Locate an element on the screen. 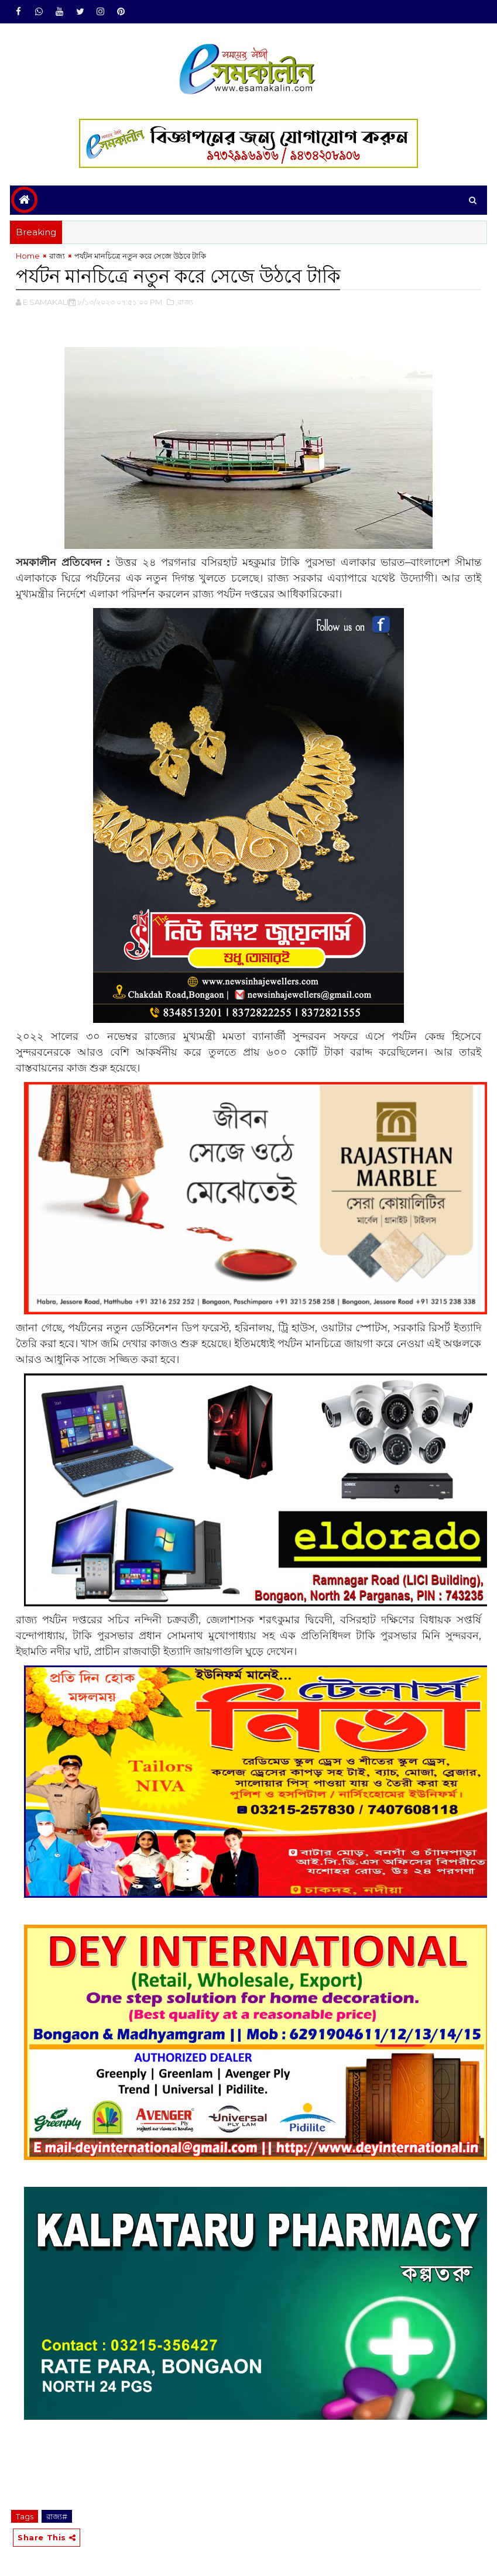  রাজ্য# is located at coordinates (56, 2516).